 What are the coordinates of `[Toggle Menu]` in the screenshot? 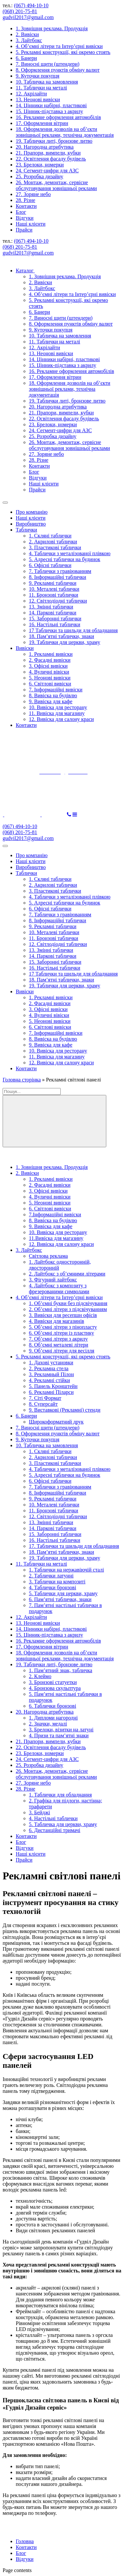 It's located at (5, 503).